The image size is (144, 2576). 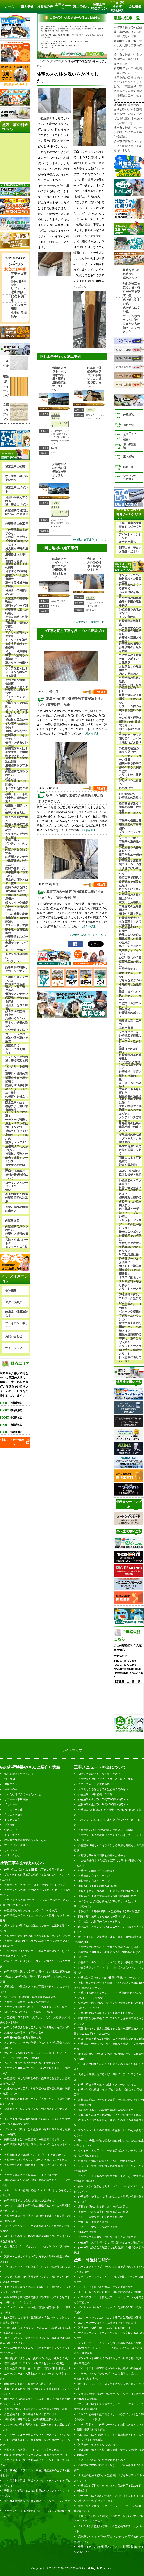 What do you see at coordinates (130, 1195) in the screenshot?
I see `屋根塗装の耐用年数は？塗装時期と塗料の決め方` at bounding box center [130, 1195].